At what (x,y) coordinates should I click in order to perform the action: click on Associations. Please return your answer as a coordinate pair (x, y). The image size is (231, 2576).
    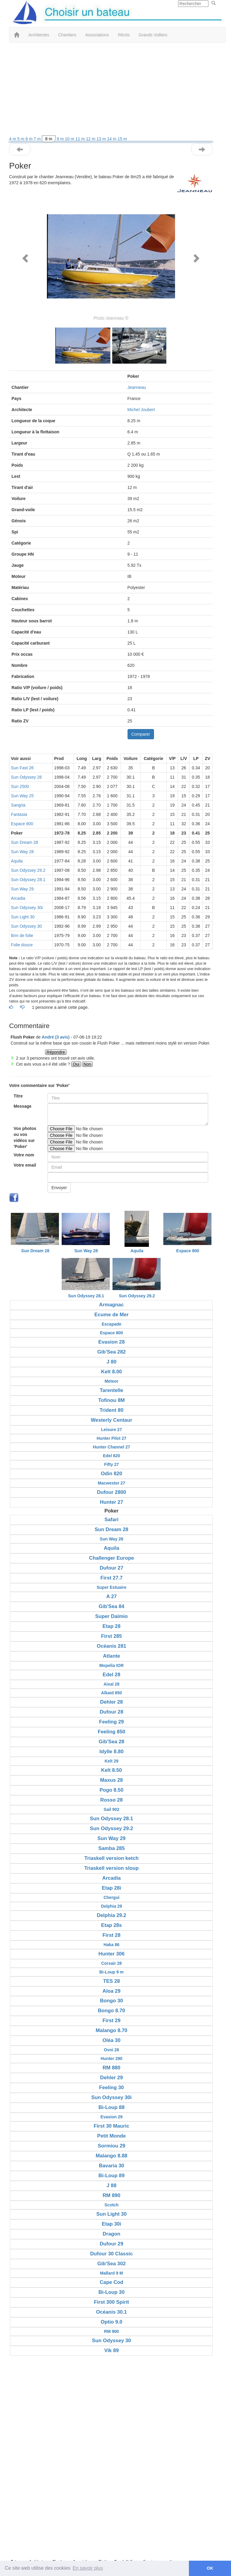
    Looking at the image, I should click on (97, 34).